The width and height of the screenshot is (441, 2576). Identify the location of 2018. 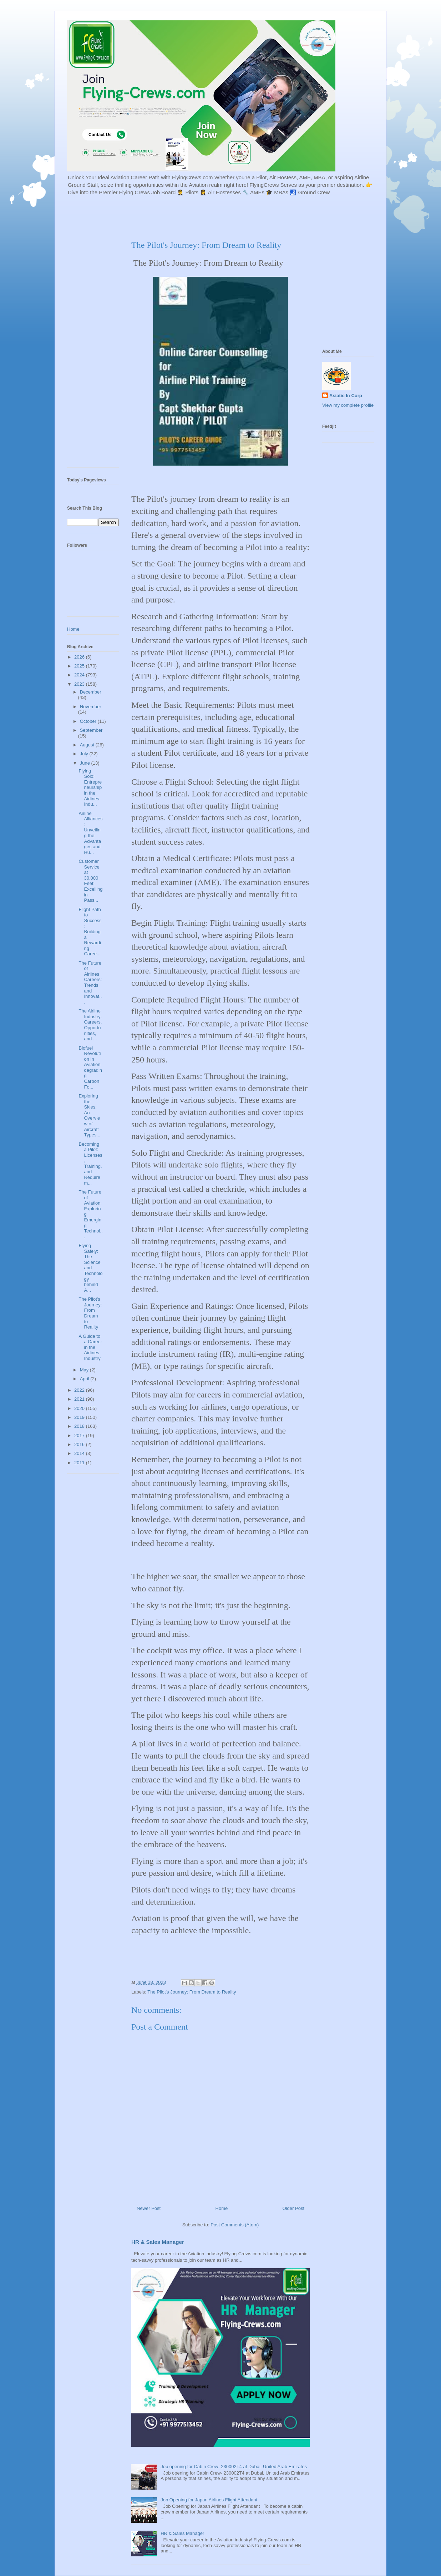
(80, 1426).